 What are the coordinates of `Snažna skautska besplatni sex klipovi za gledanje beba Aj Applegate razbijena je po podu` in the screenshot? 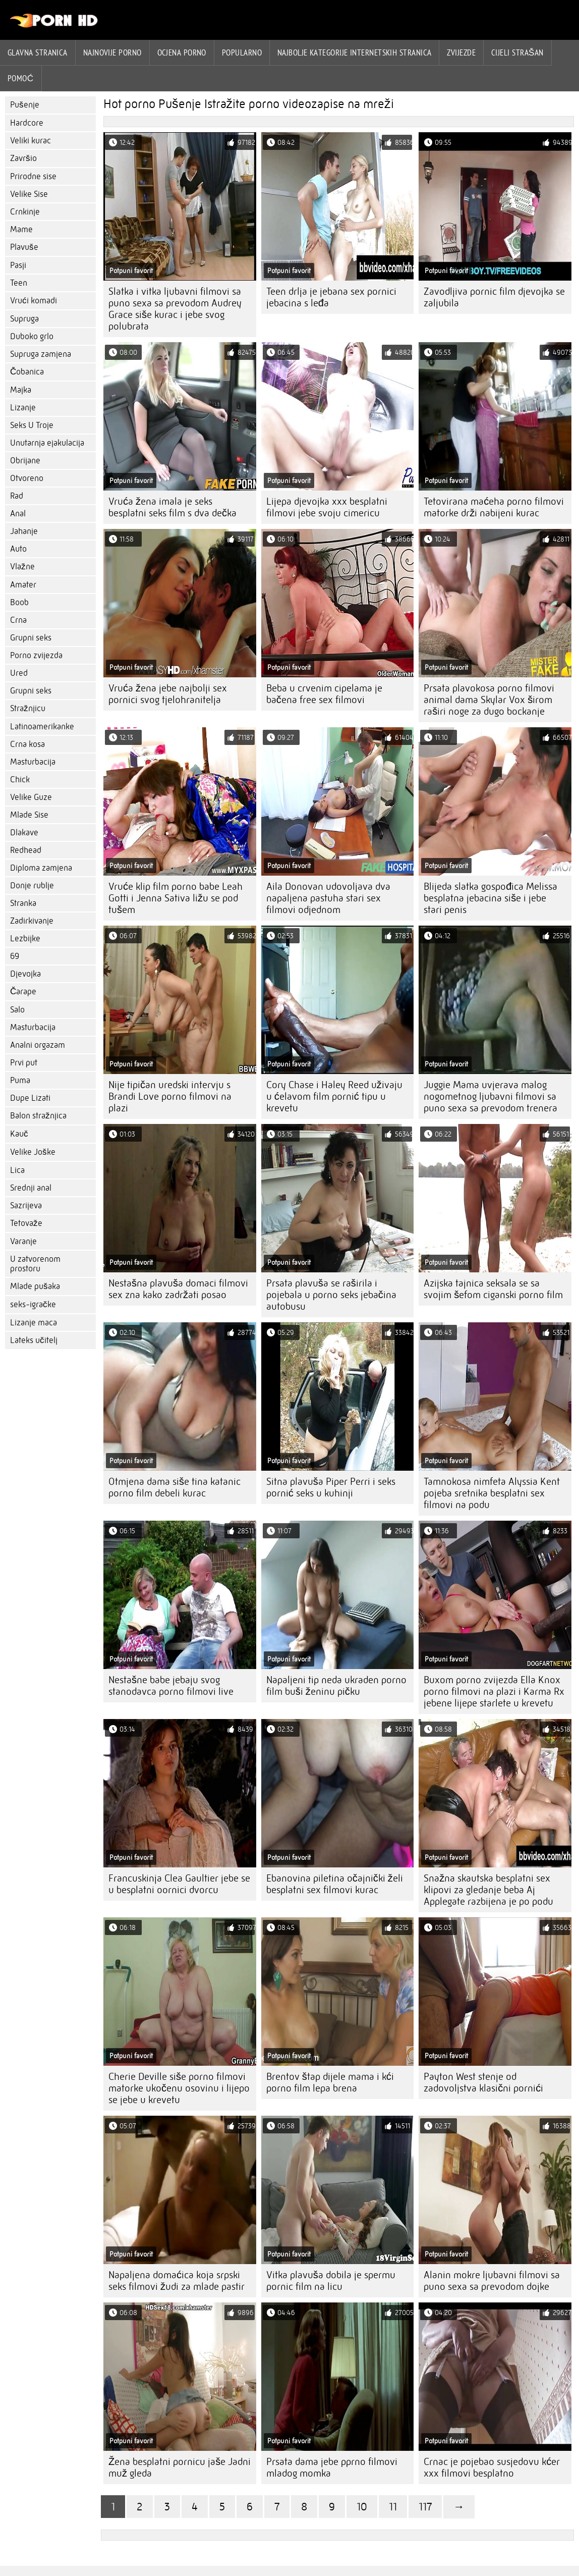 It's located at (488, 1889).